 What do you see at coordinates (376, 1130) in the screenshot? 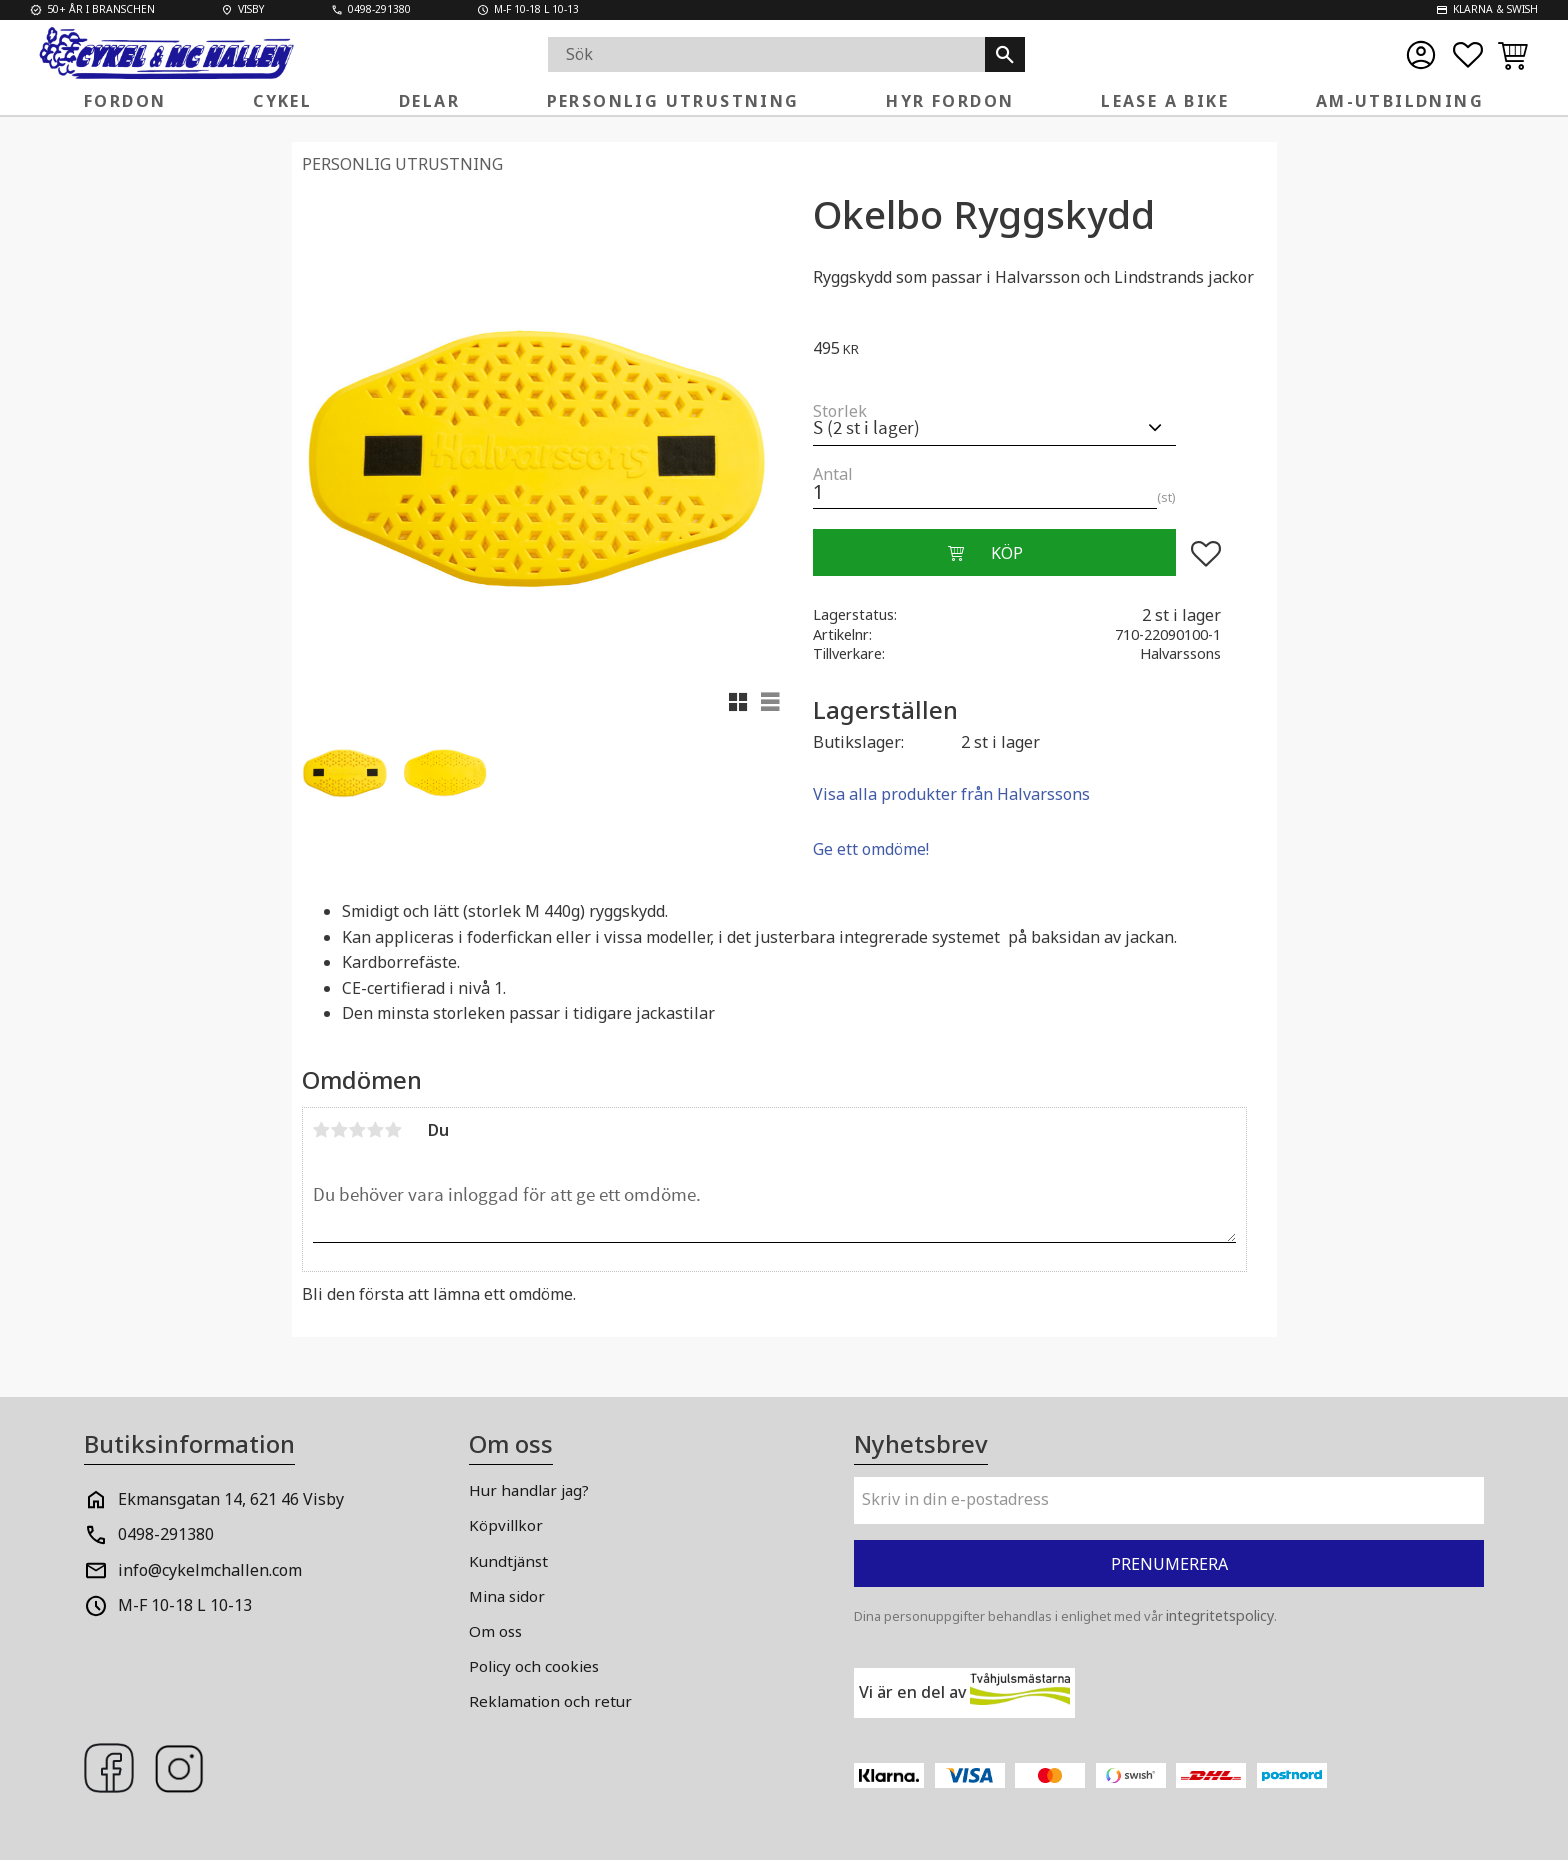
I see `4 stjärnor` at bounding box center [376, 1130].